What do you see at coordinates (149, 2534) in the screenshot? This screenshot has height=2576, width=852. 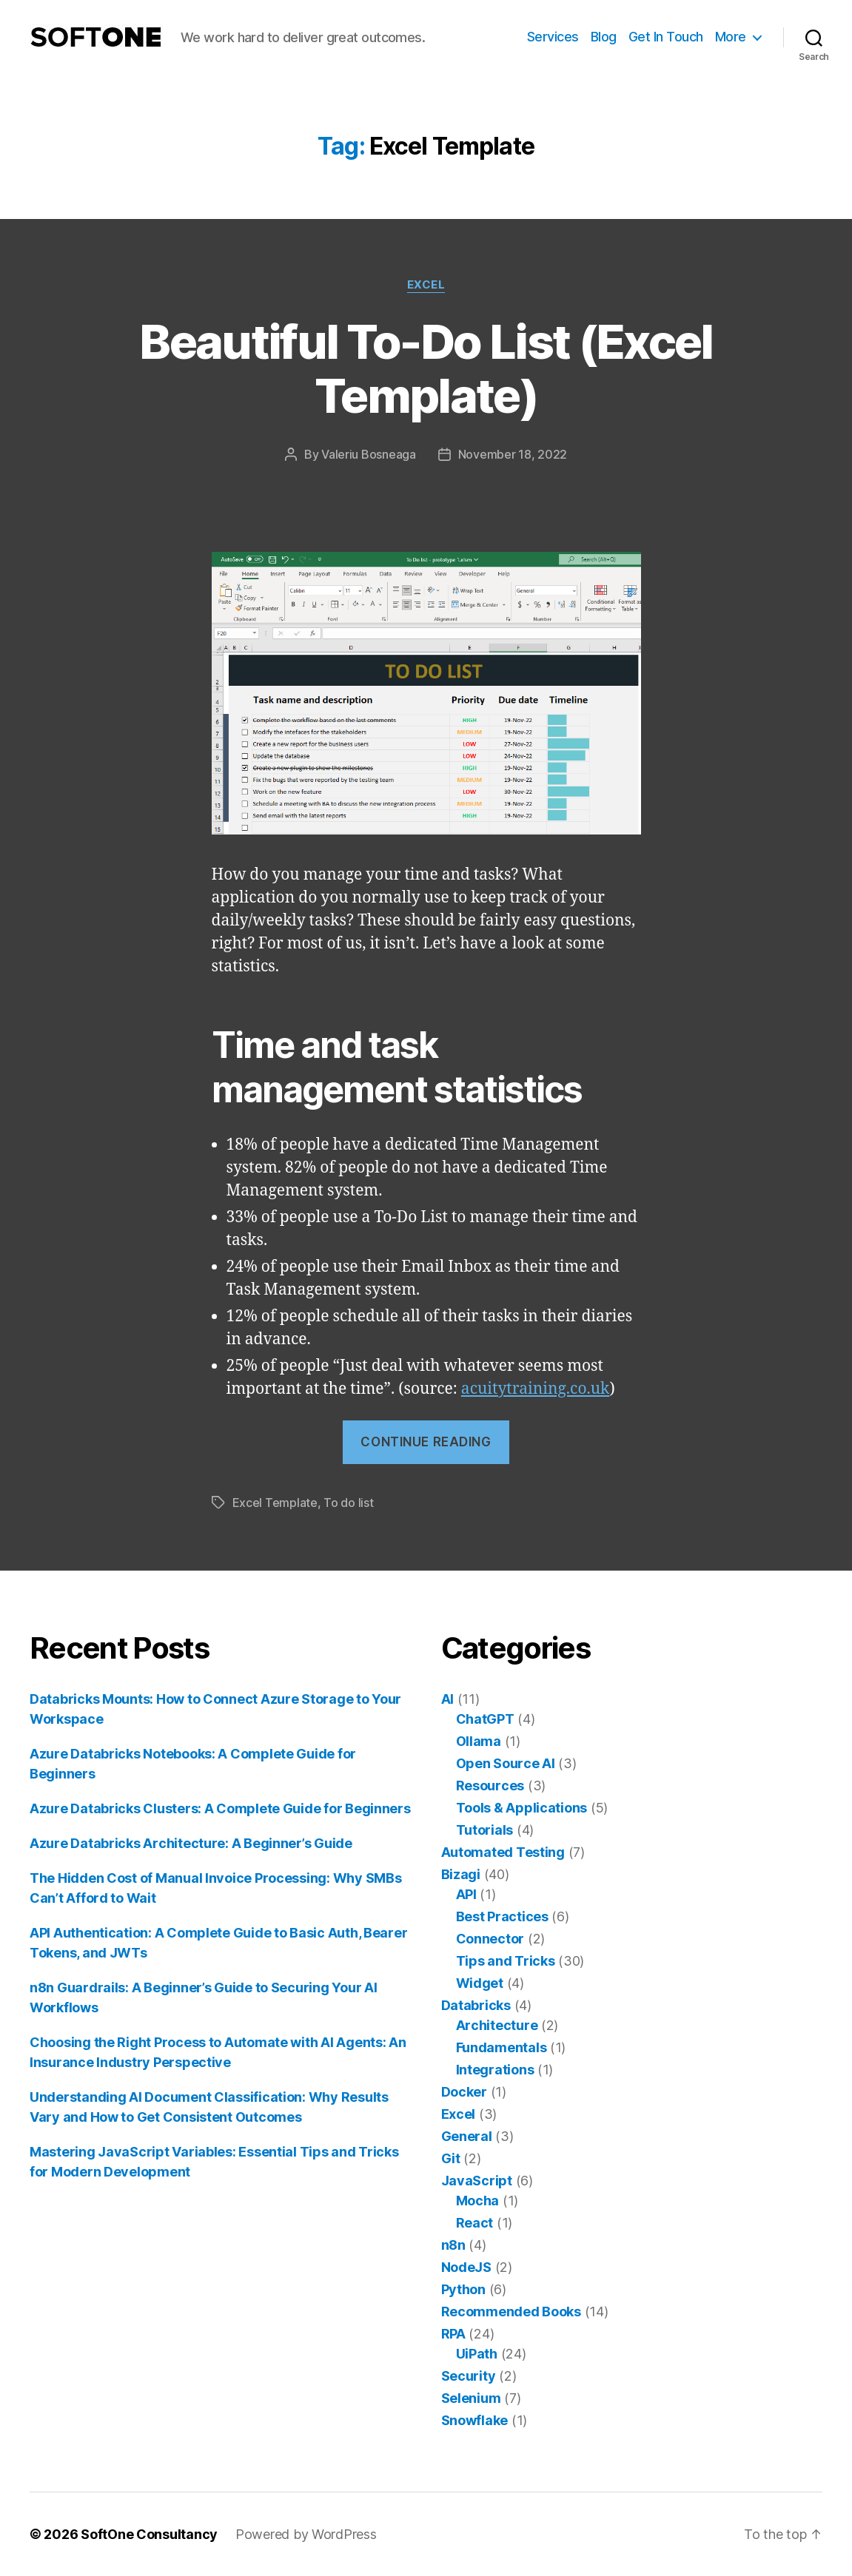 I see `SoftOne Consultancy` at bounding box center [149, 2534].